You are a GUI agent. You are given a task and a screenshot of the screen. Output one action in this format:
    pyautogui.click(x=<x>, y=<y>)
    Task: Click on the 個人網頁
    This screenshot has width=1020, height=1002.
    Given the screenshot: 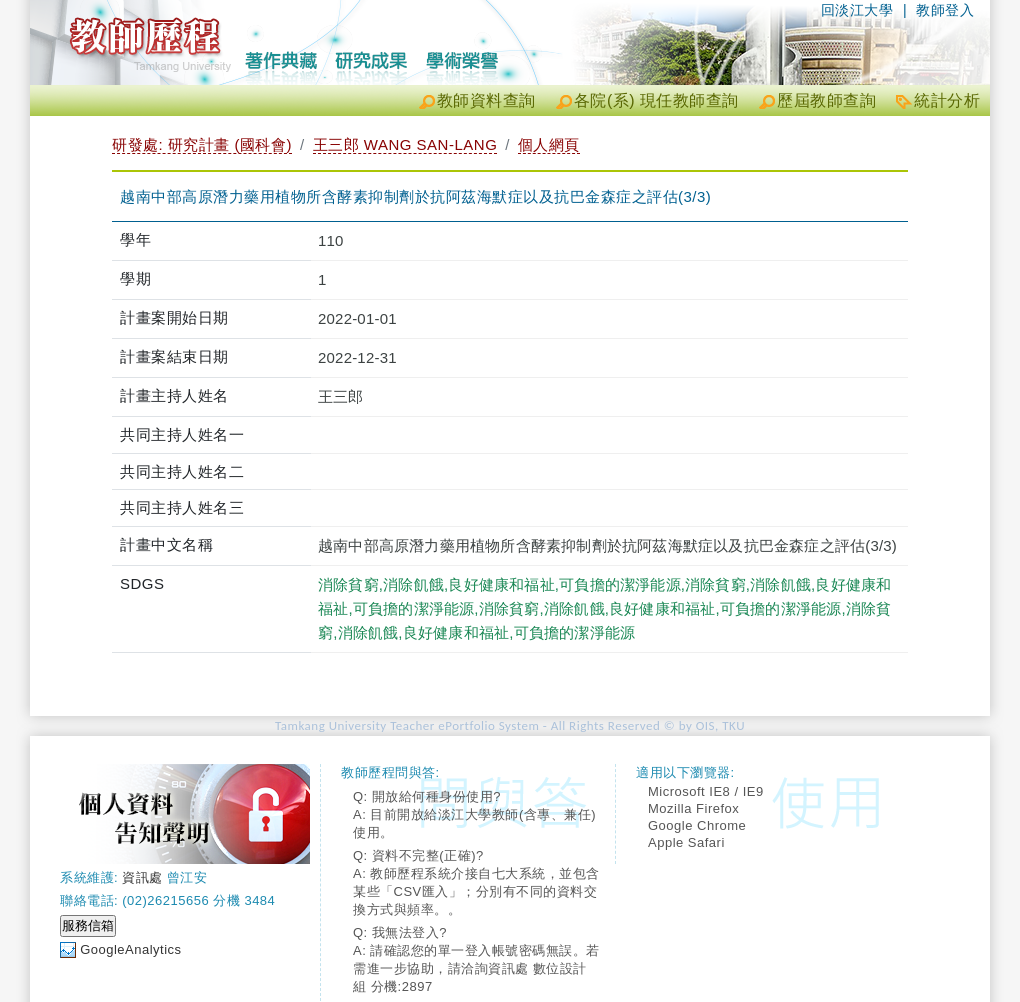 What is the action you would take?
    pyautogui.click(x=549, y=144)
    